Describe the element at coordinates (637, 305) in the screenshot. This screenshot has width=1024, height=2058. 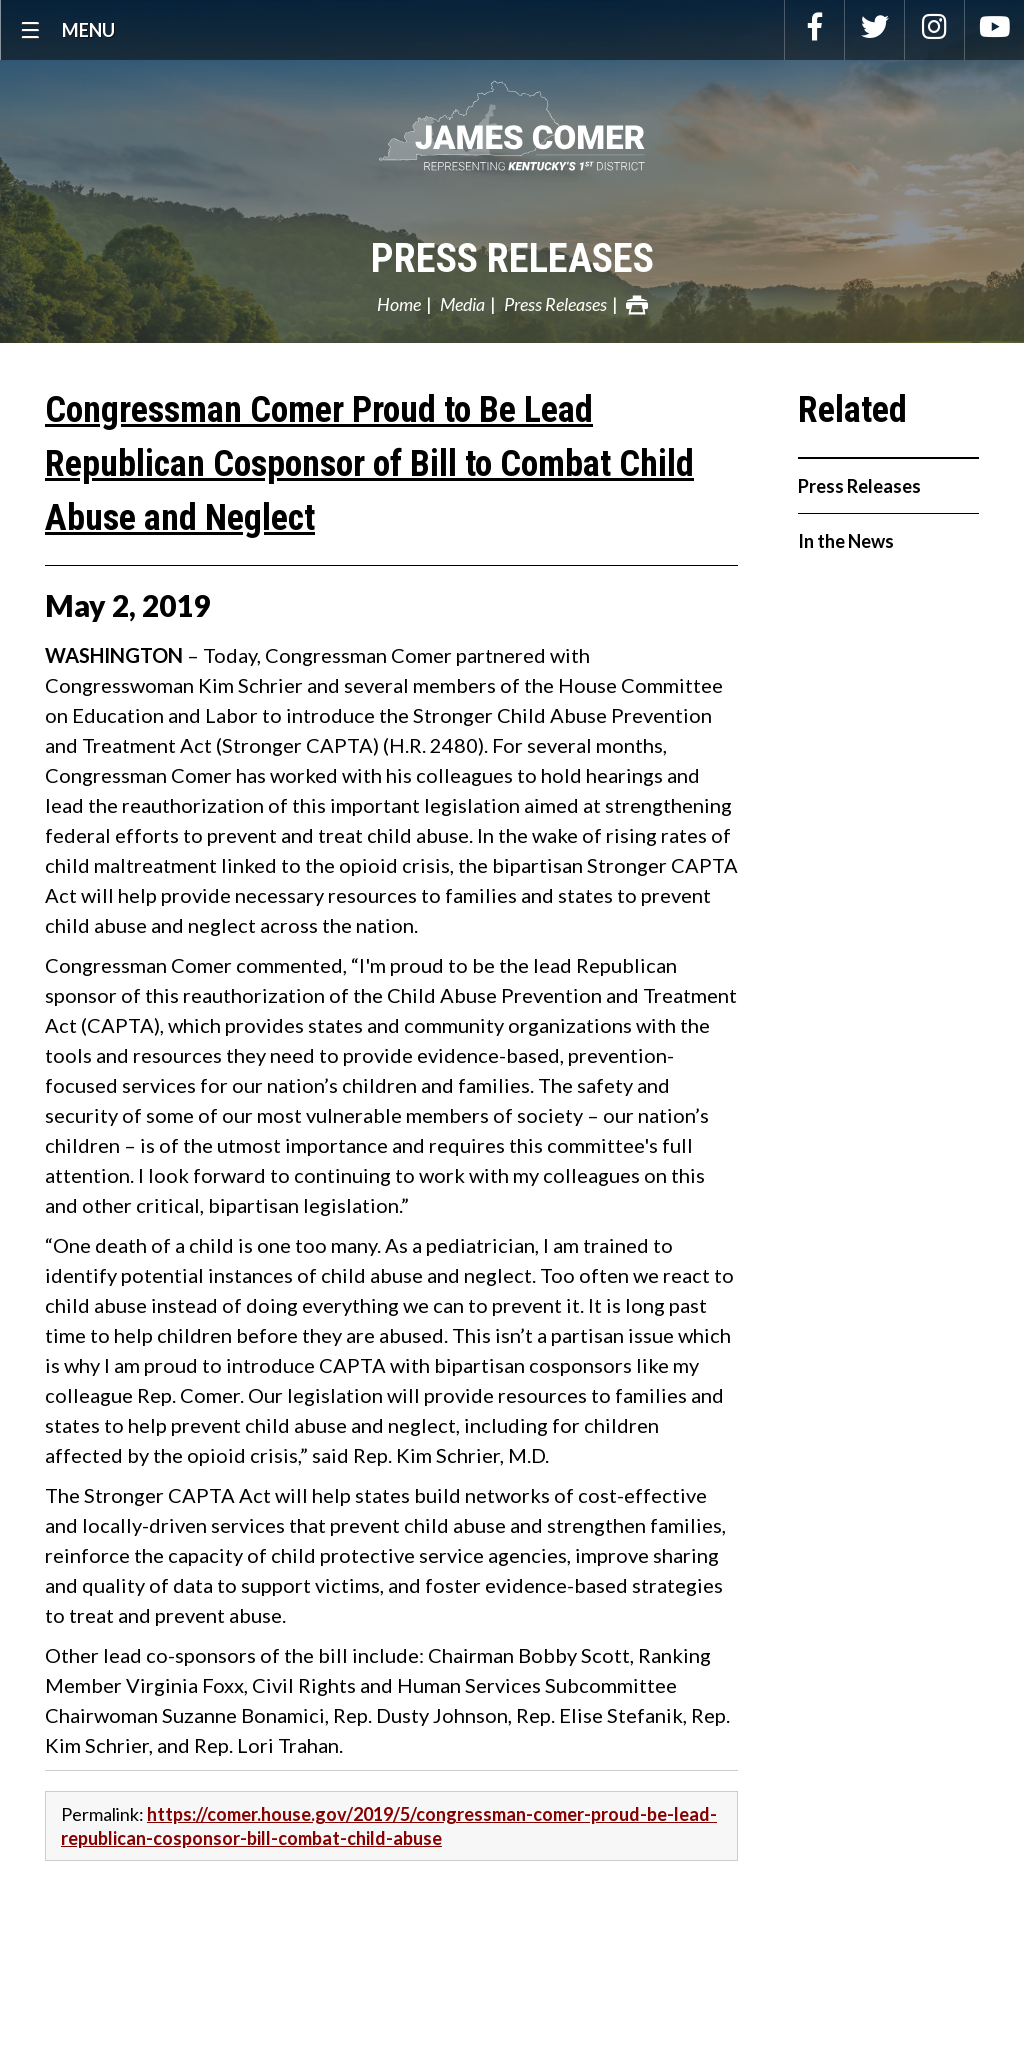
I see `Print` at that location.